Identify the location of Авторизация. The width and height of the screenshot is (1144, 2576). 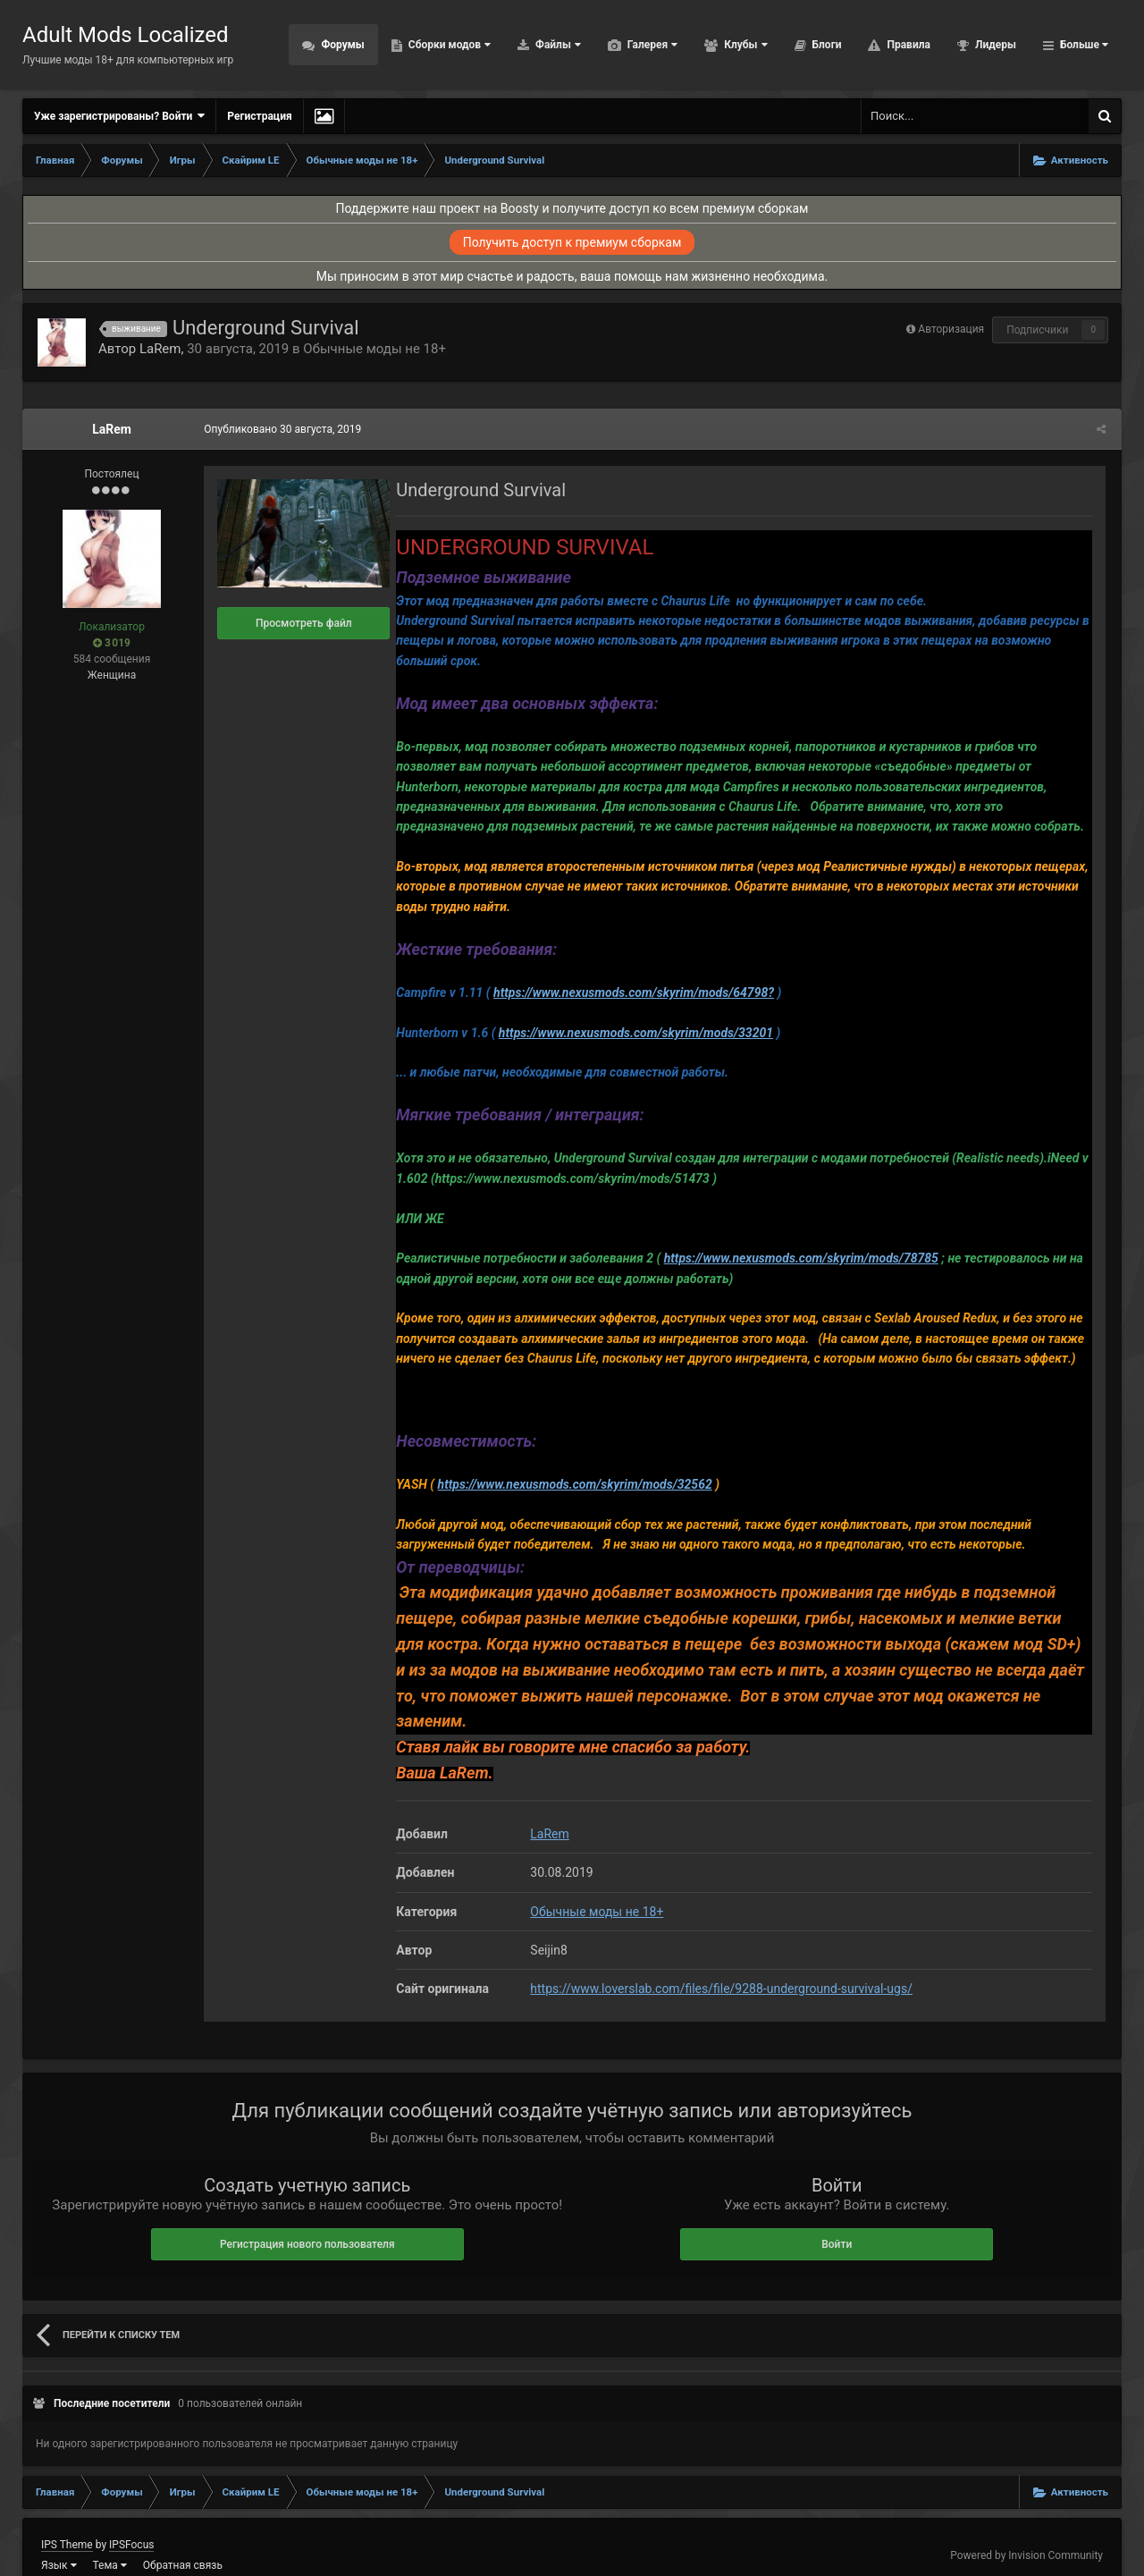
(951, 329).